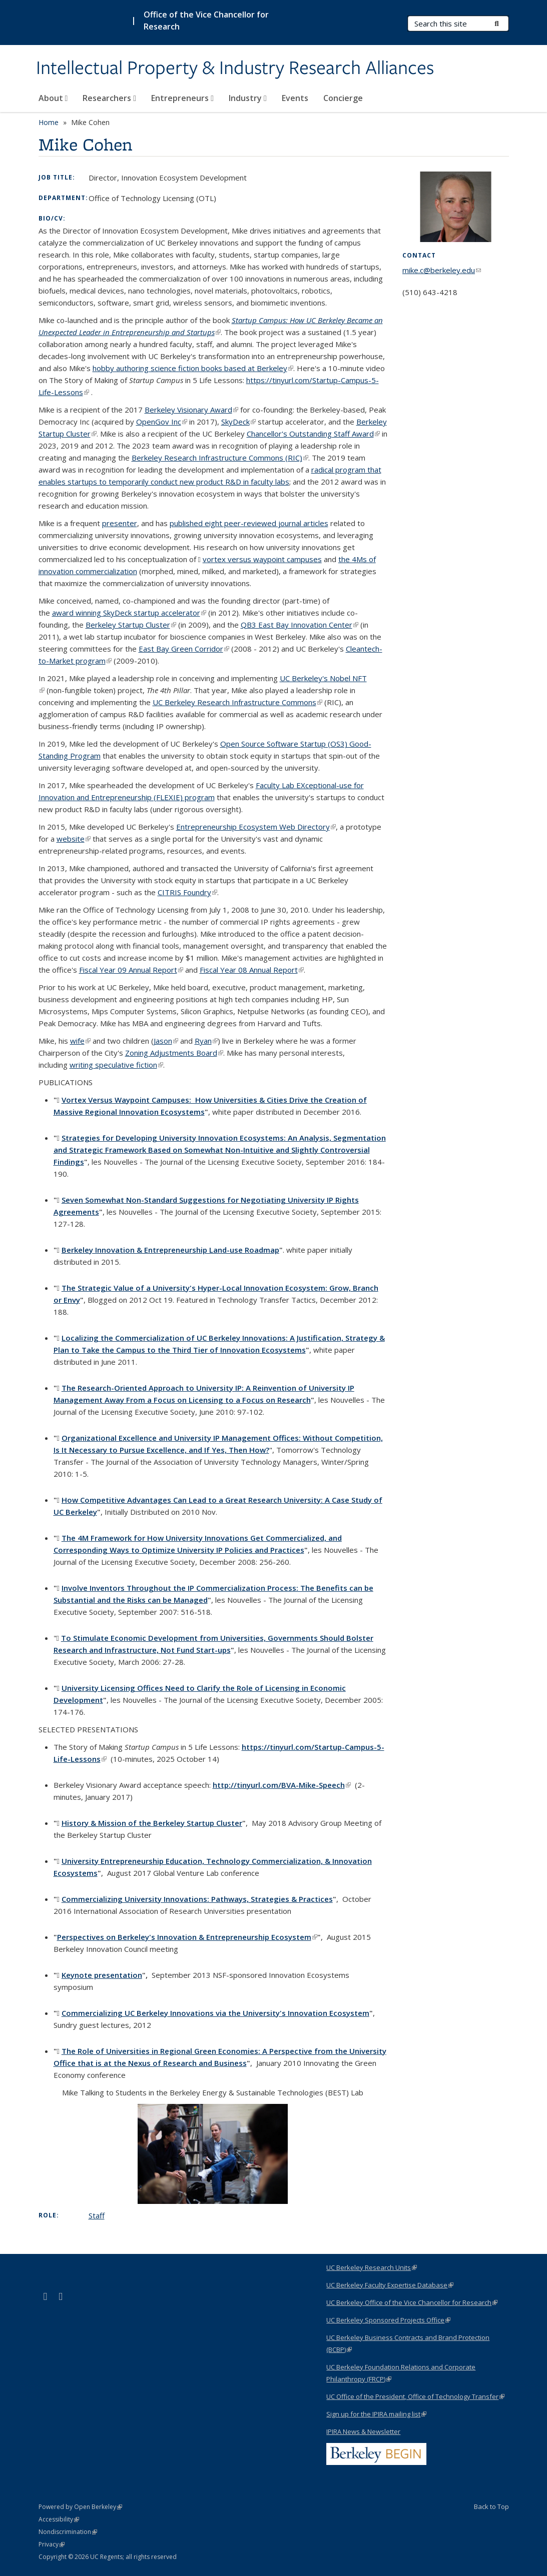 The image size is (547, 2576). I want to click on Commercializing University Innovations: Pathways, Strategies & Practices, so click(197, 1899).